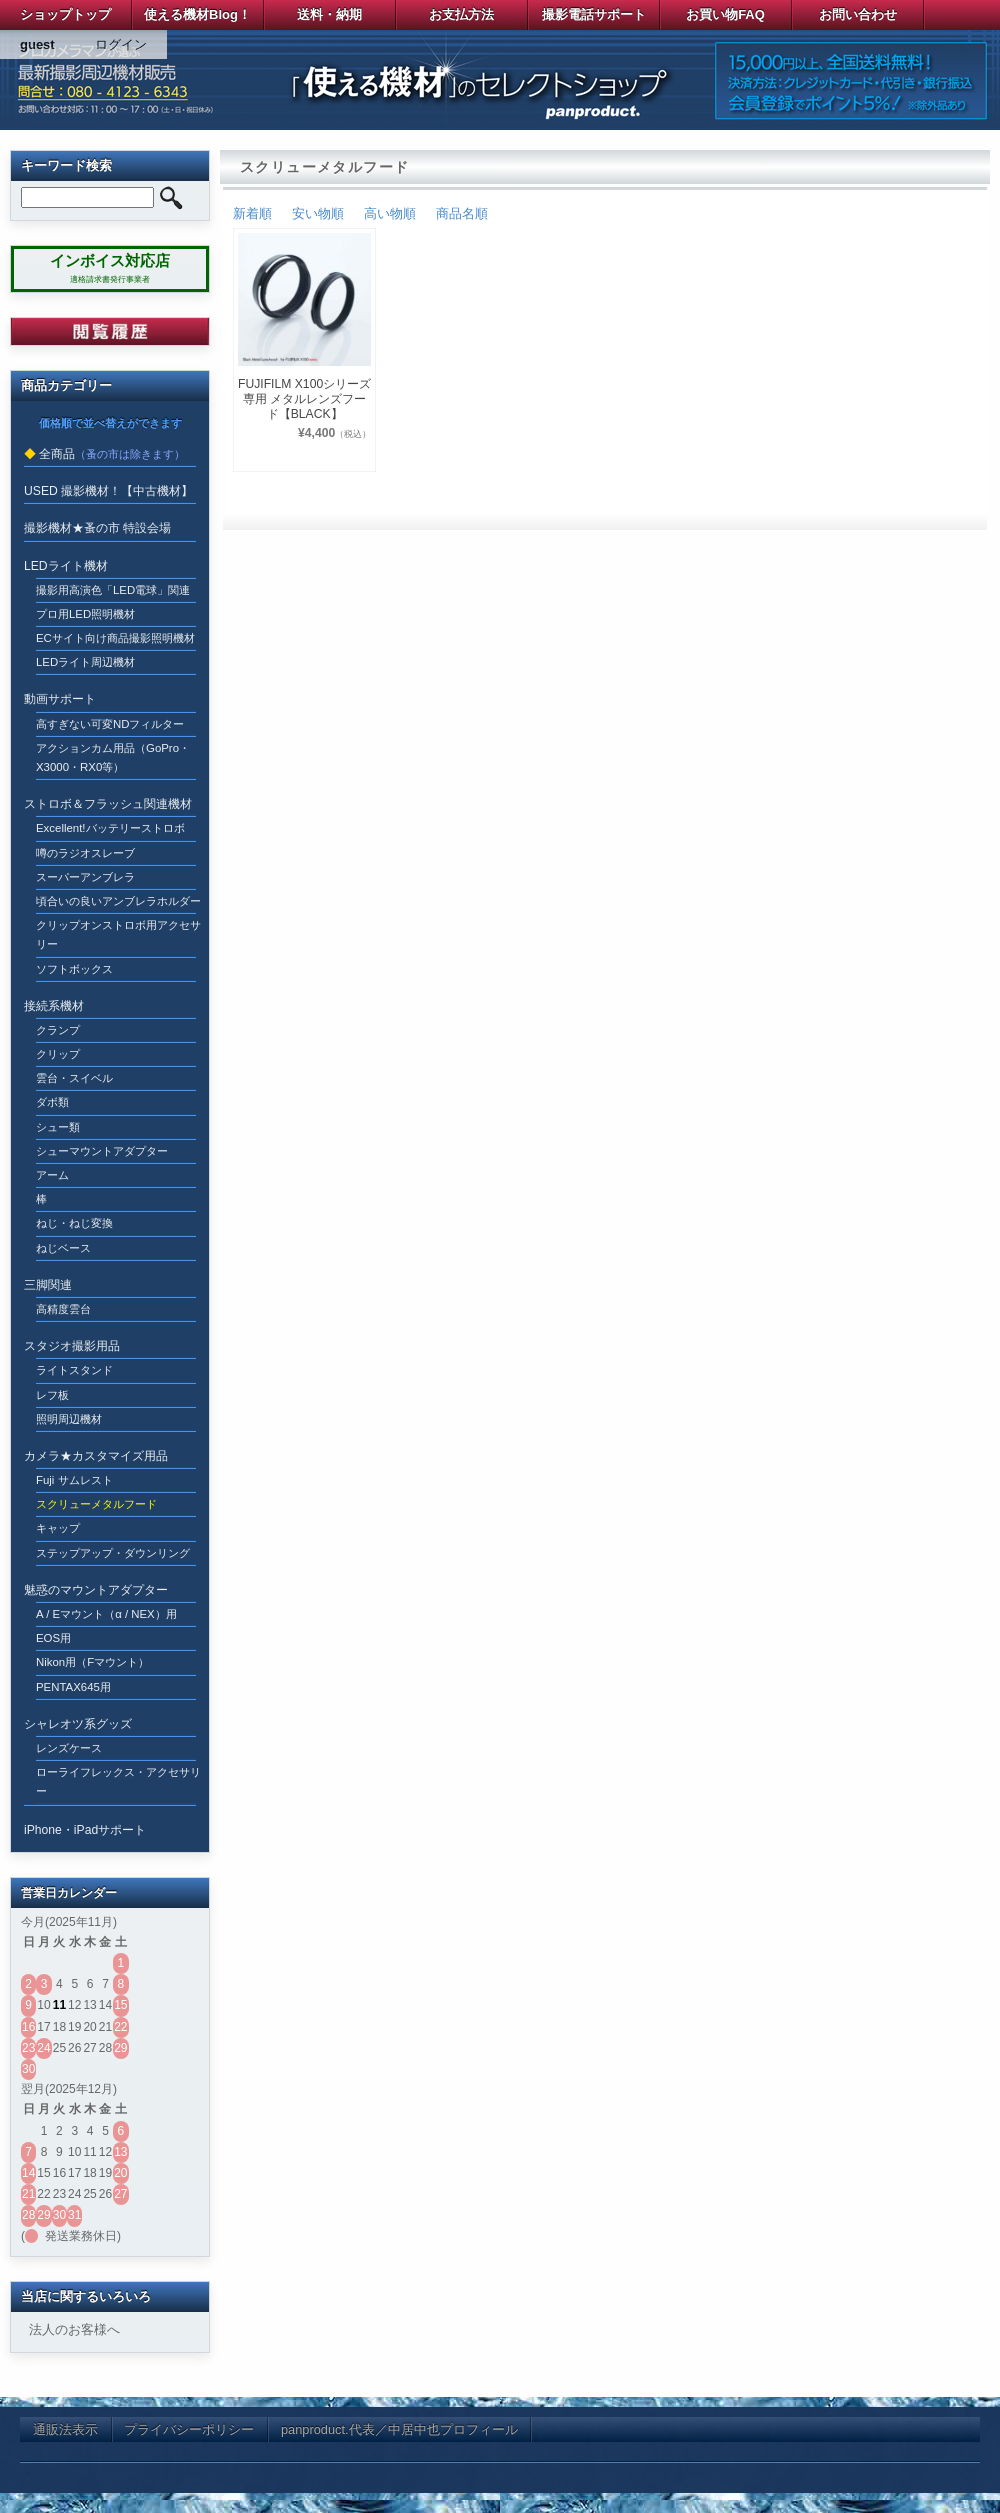 This screenshot has width=1000, height=2513. Describe the element at coordinates (102, 1151) in the screenshot. I see `シューマウントアダプター` at that location.